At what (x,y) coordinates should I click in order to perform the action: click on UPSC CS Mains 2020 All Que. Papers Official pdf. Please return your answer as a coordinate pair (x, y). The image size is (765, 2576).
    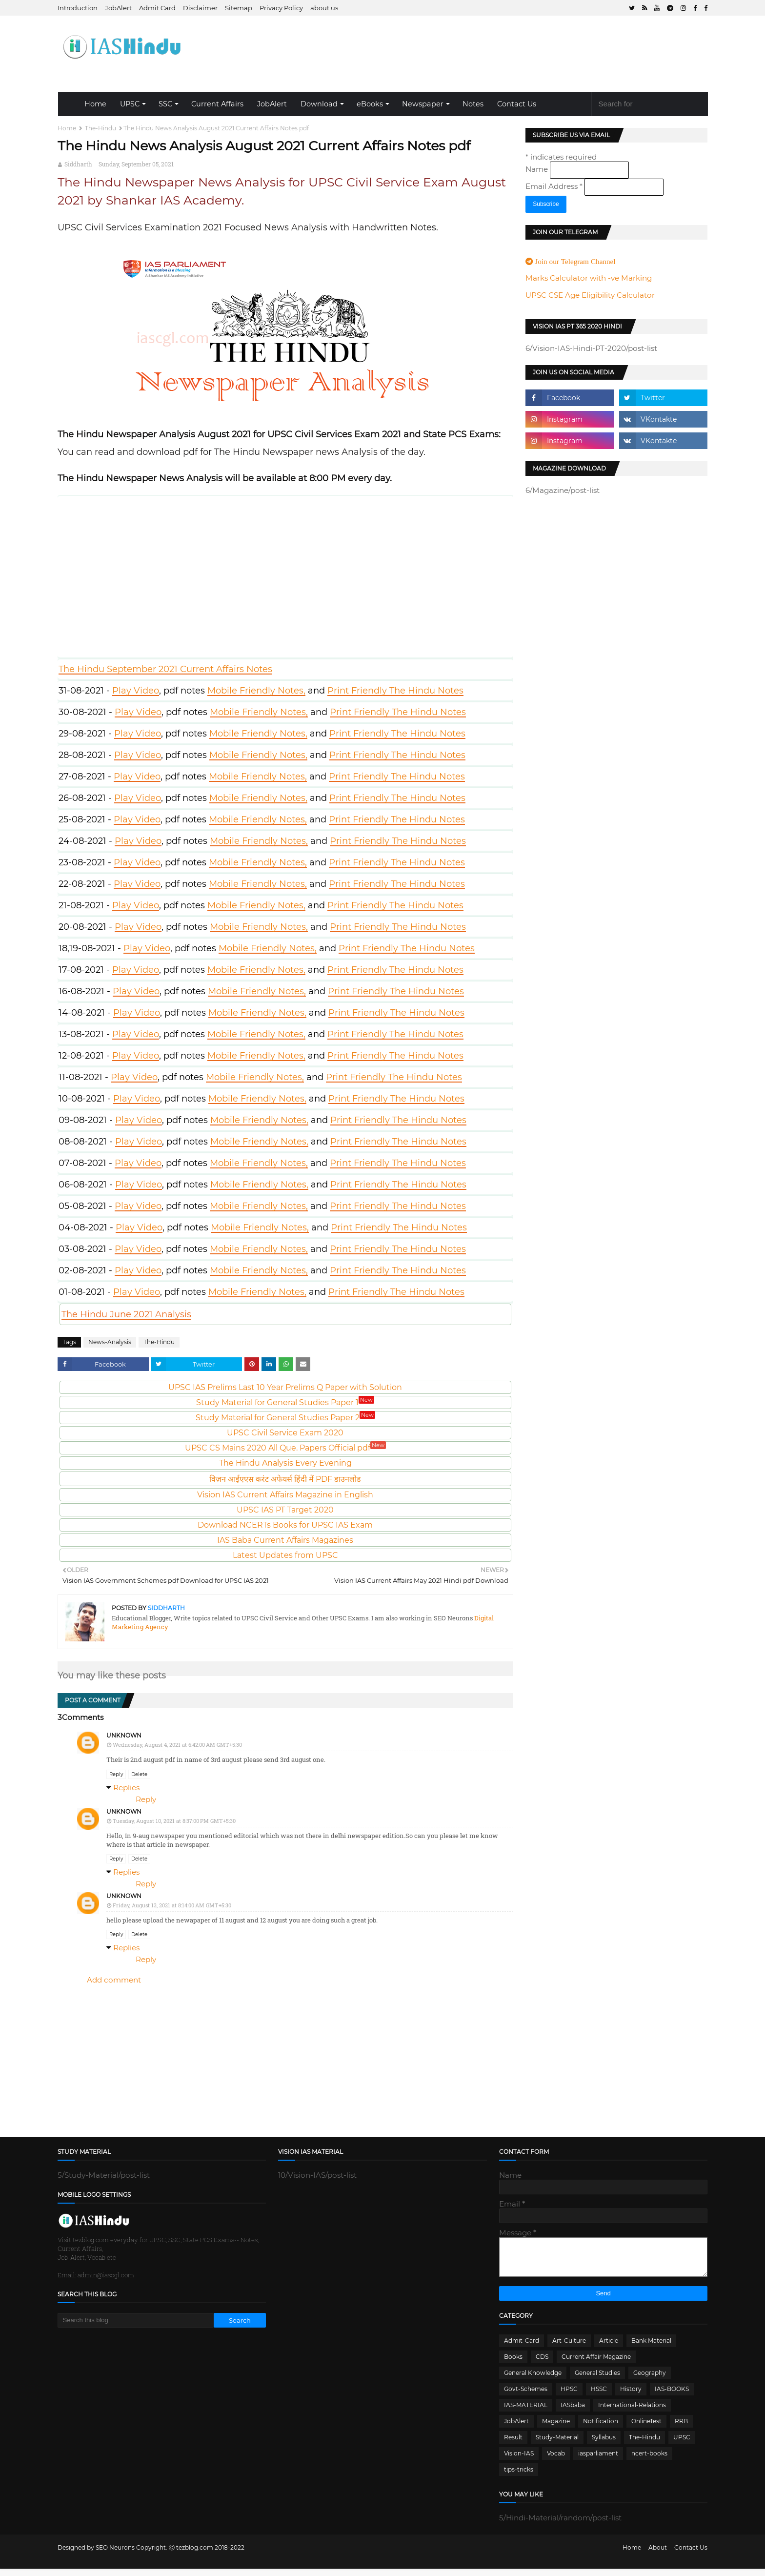
    Looking at the image, I should click on (285, 1447).